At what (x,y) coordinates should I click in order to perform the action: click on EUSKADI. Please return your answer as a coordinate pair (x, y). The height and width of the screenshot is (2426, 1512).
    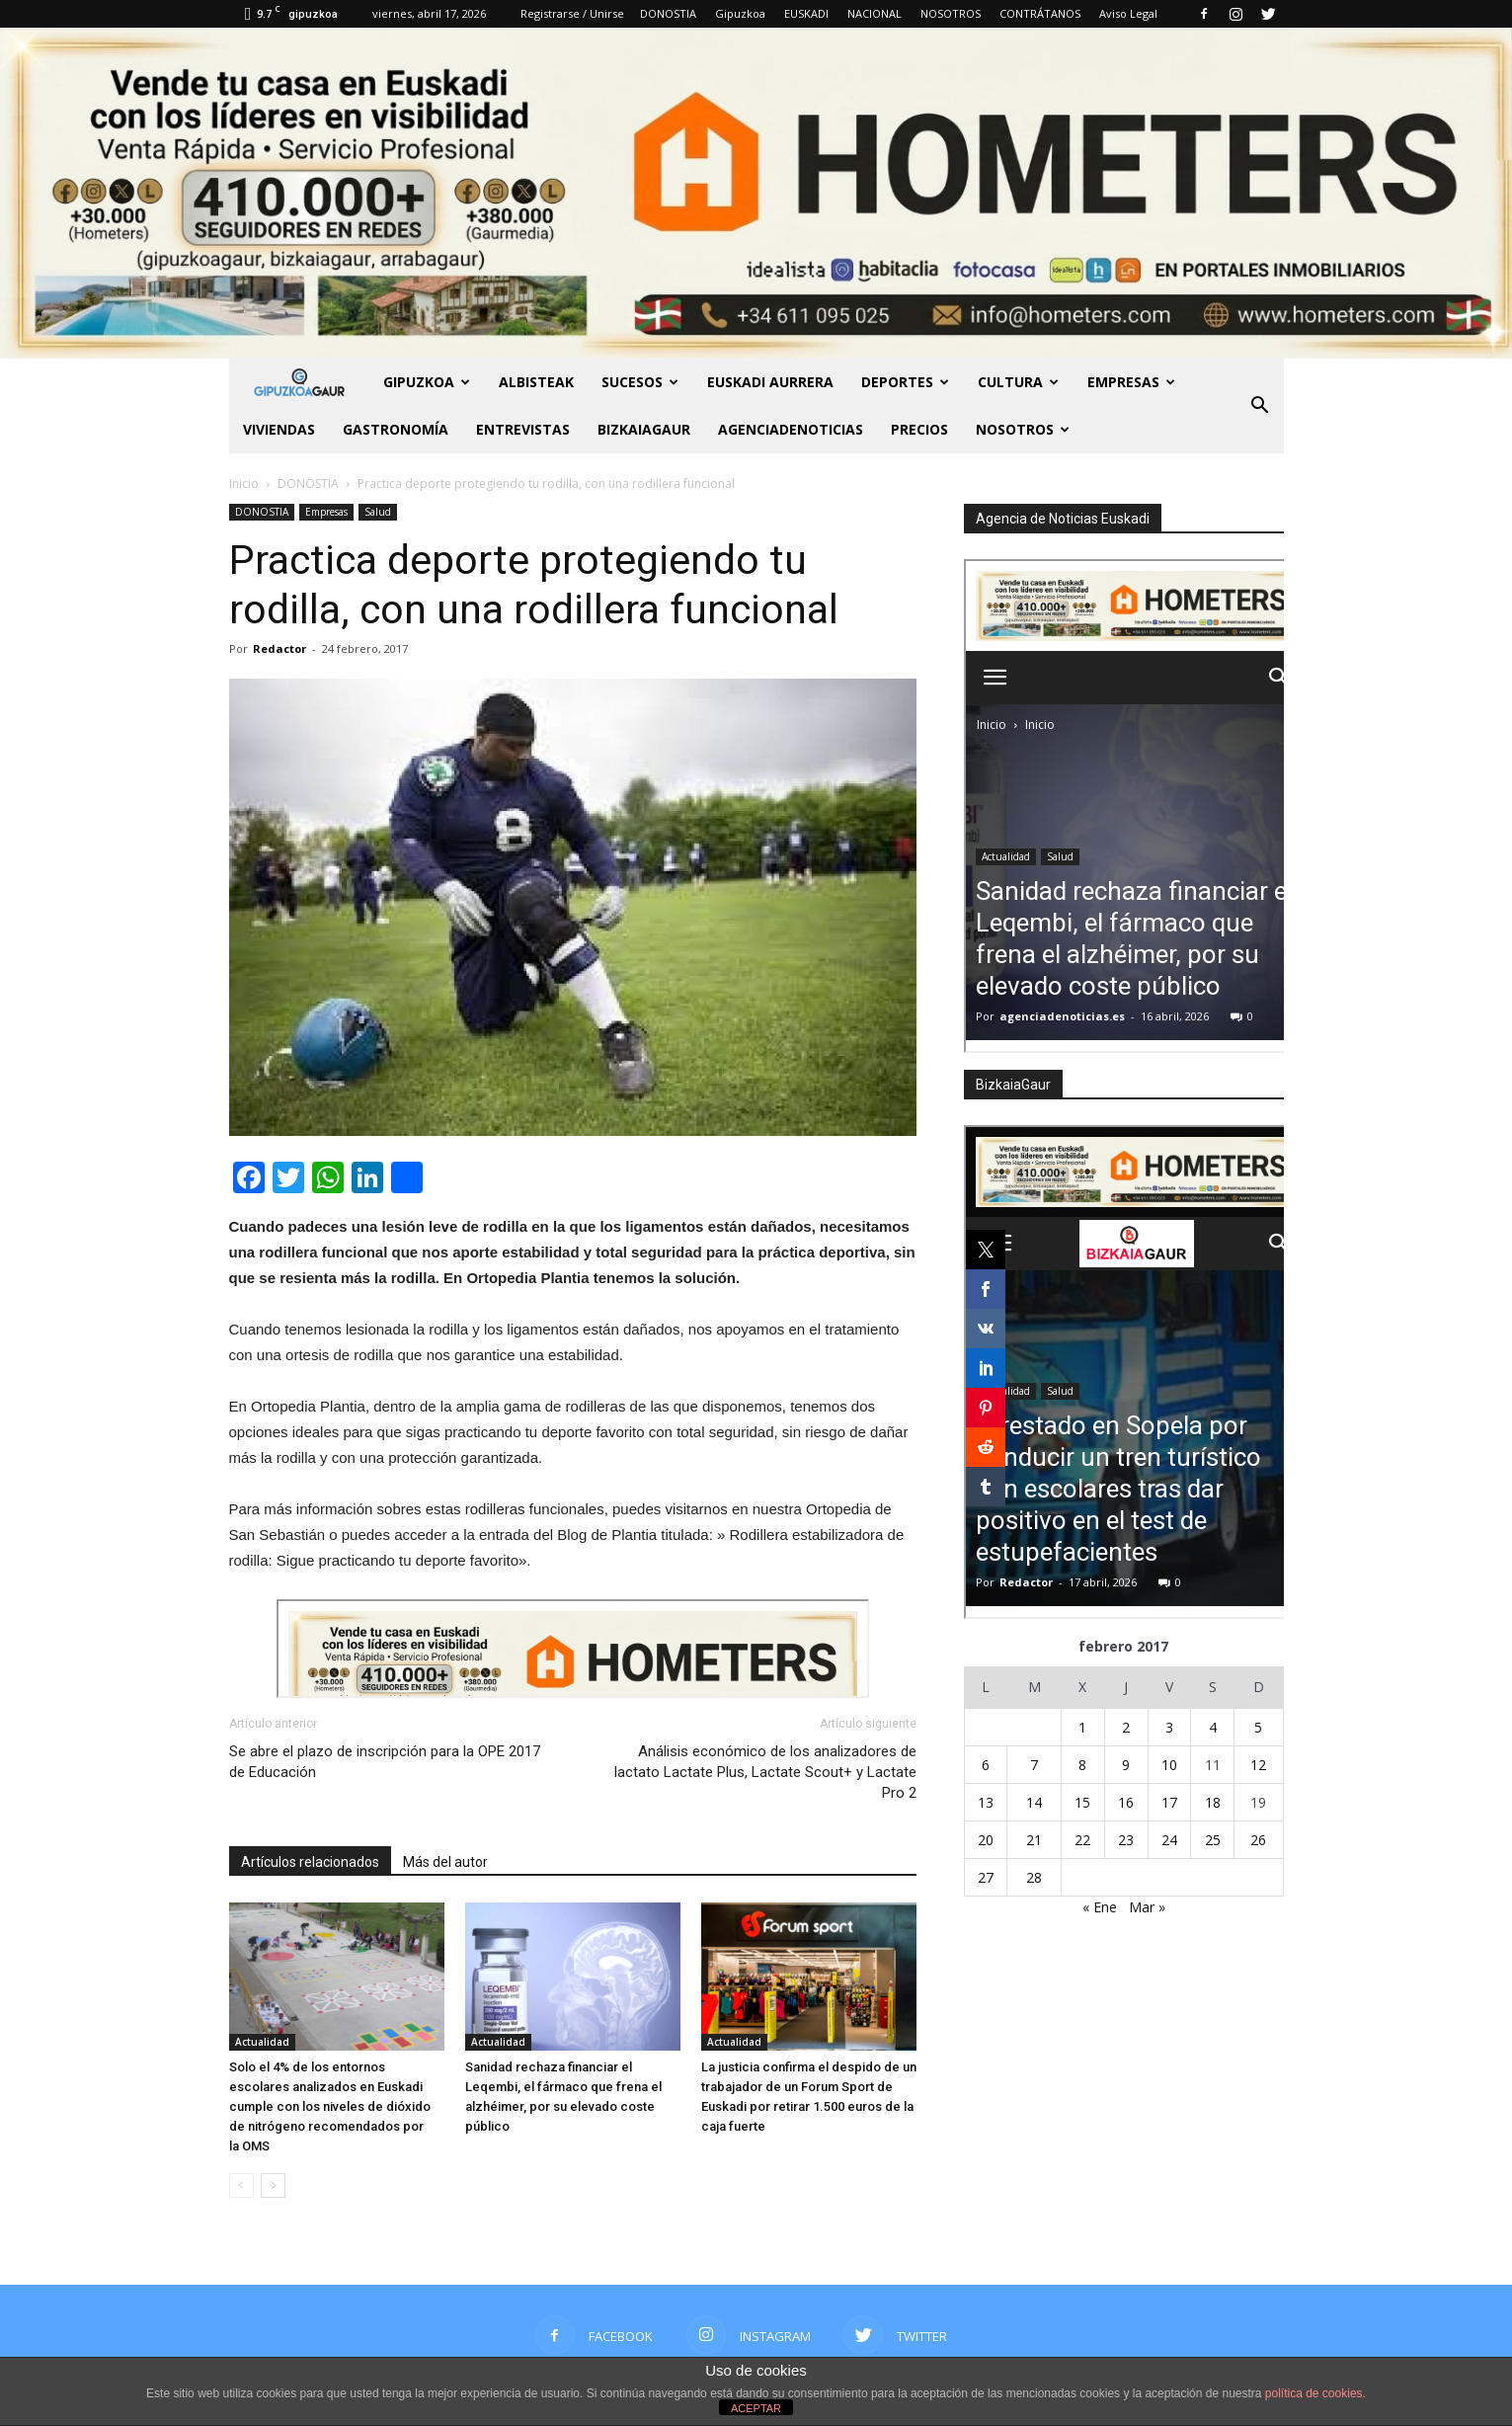
    Looking at the image, I should click on (806, 13).